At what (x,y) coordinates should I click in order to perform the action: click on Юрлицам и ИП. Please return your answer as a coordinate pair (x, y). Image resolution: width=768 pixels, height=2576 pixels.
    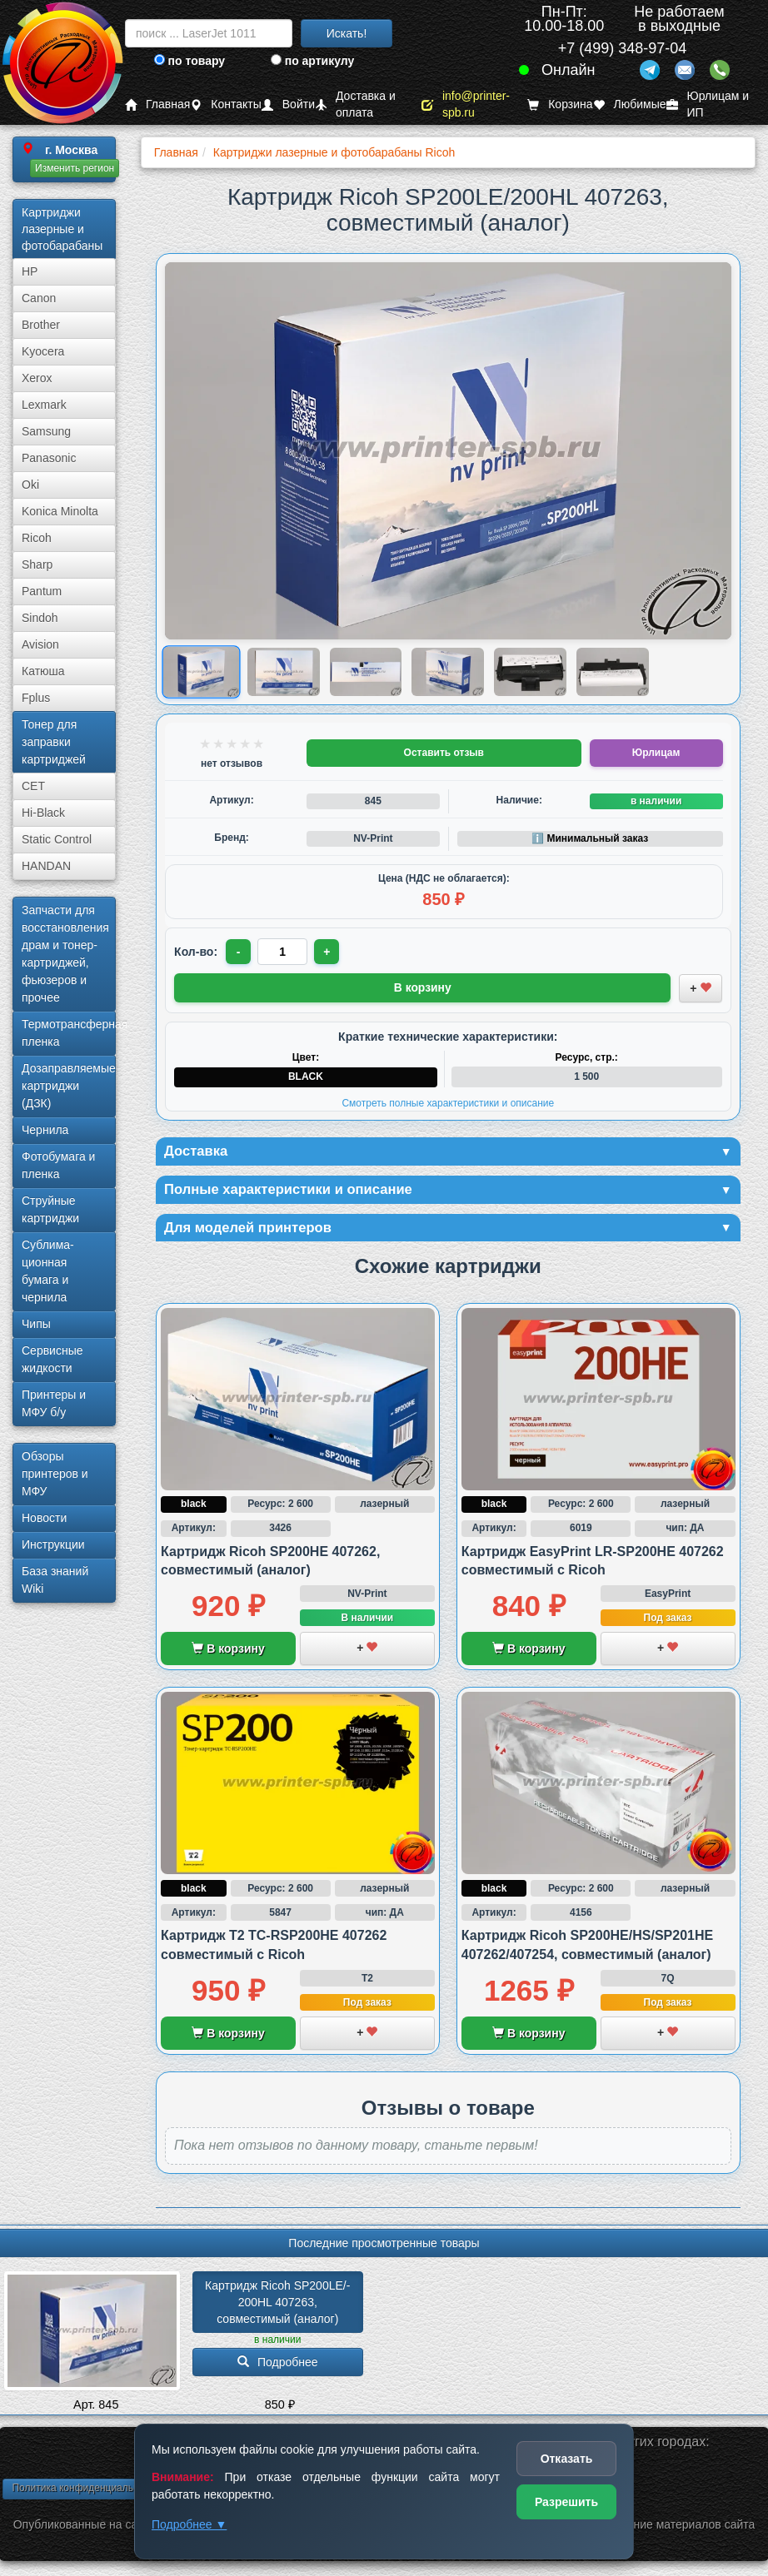
    Looking at the image, I should click on (708, 104).